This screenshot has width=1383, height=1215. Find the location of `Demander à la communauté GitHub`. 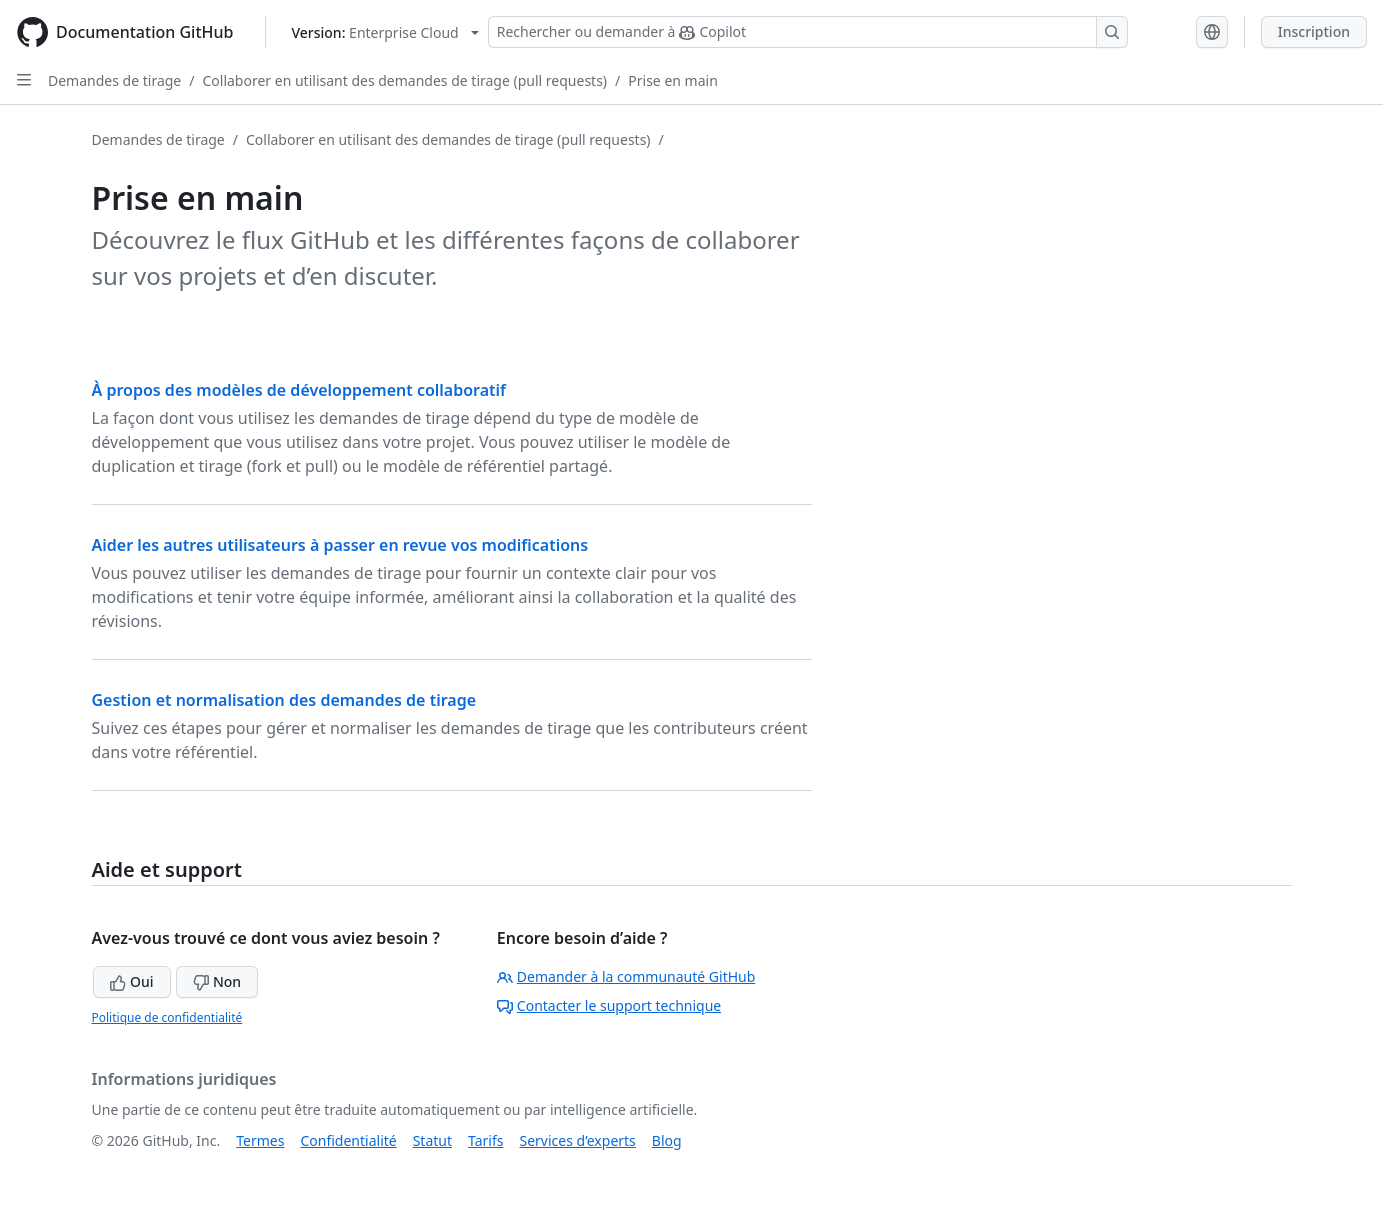

Demander à la communauté GitHub is located at coordinates (626, 976).